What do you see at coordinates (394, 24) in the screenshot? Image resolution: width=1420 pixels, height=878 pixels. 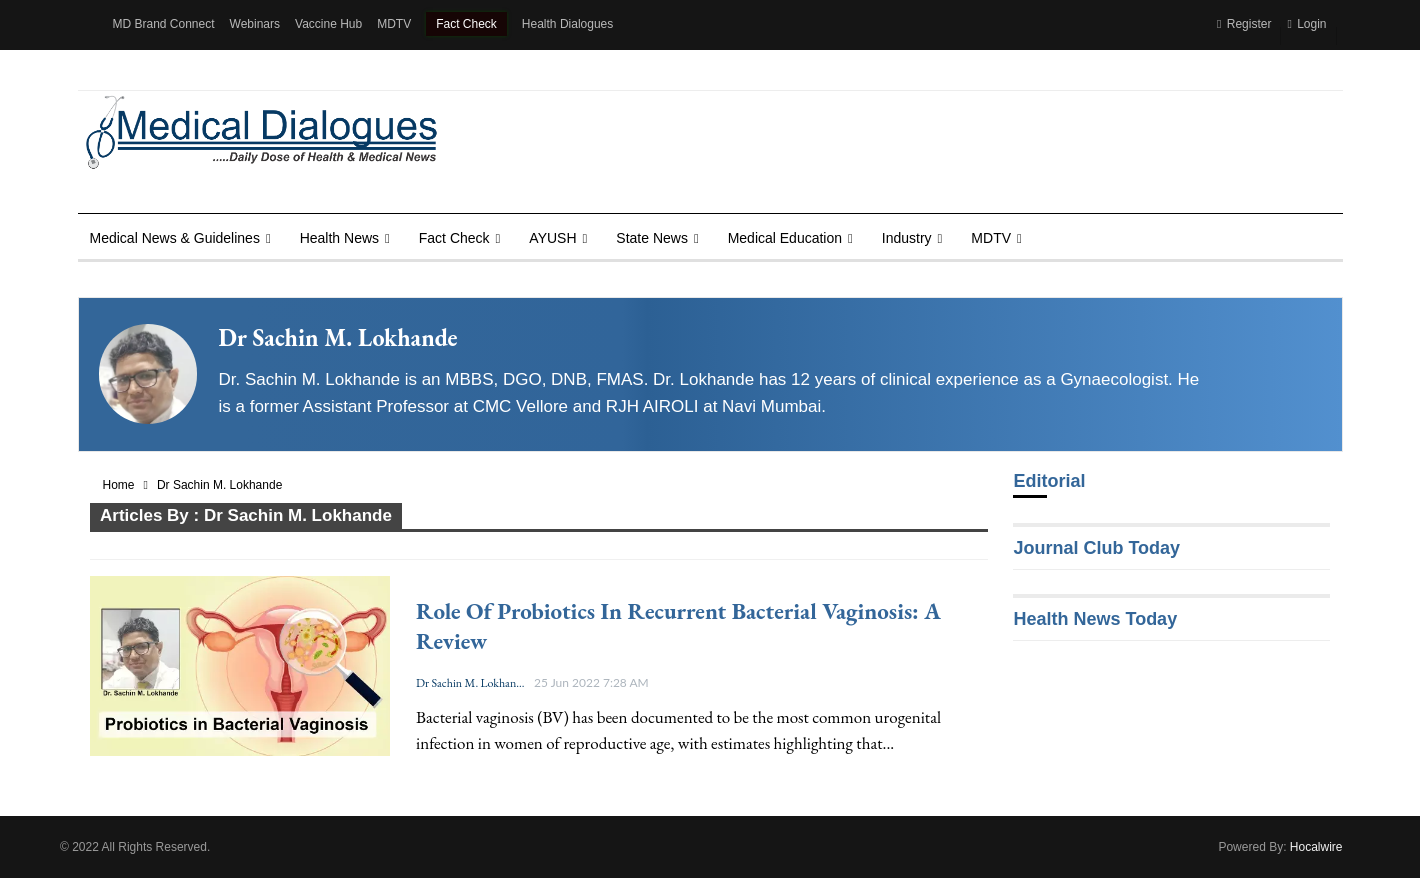 I see `MDTV` at bounding box center [394, 24].